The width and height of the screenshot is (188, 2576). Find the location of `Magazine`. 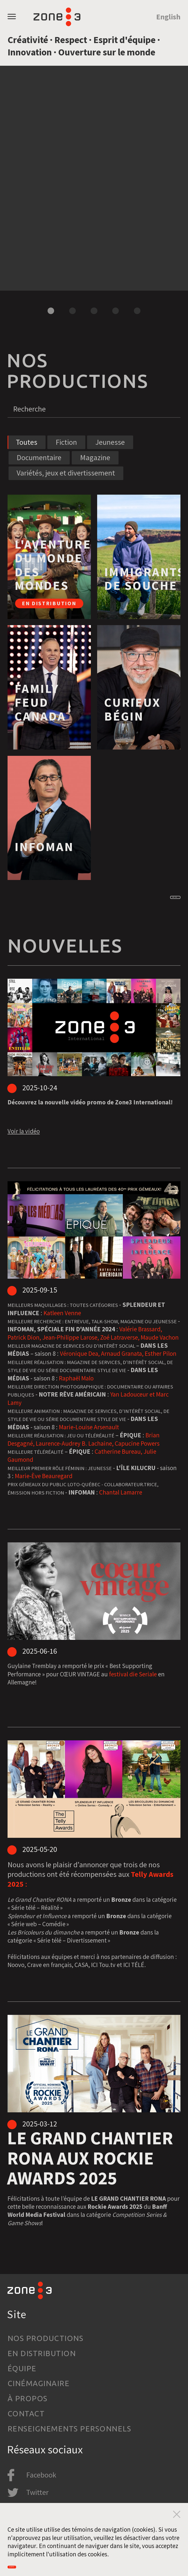

Magazine is located at coordinates (95, 446).